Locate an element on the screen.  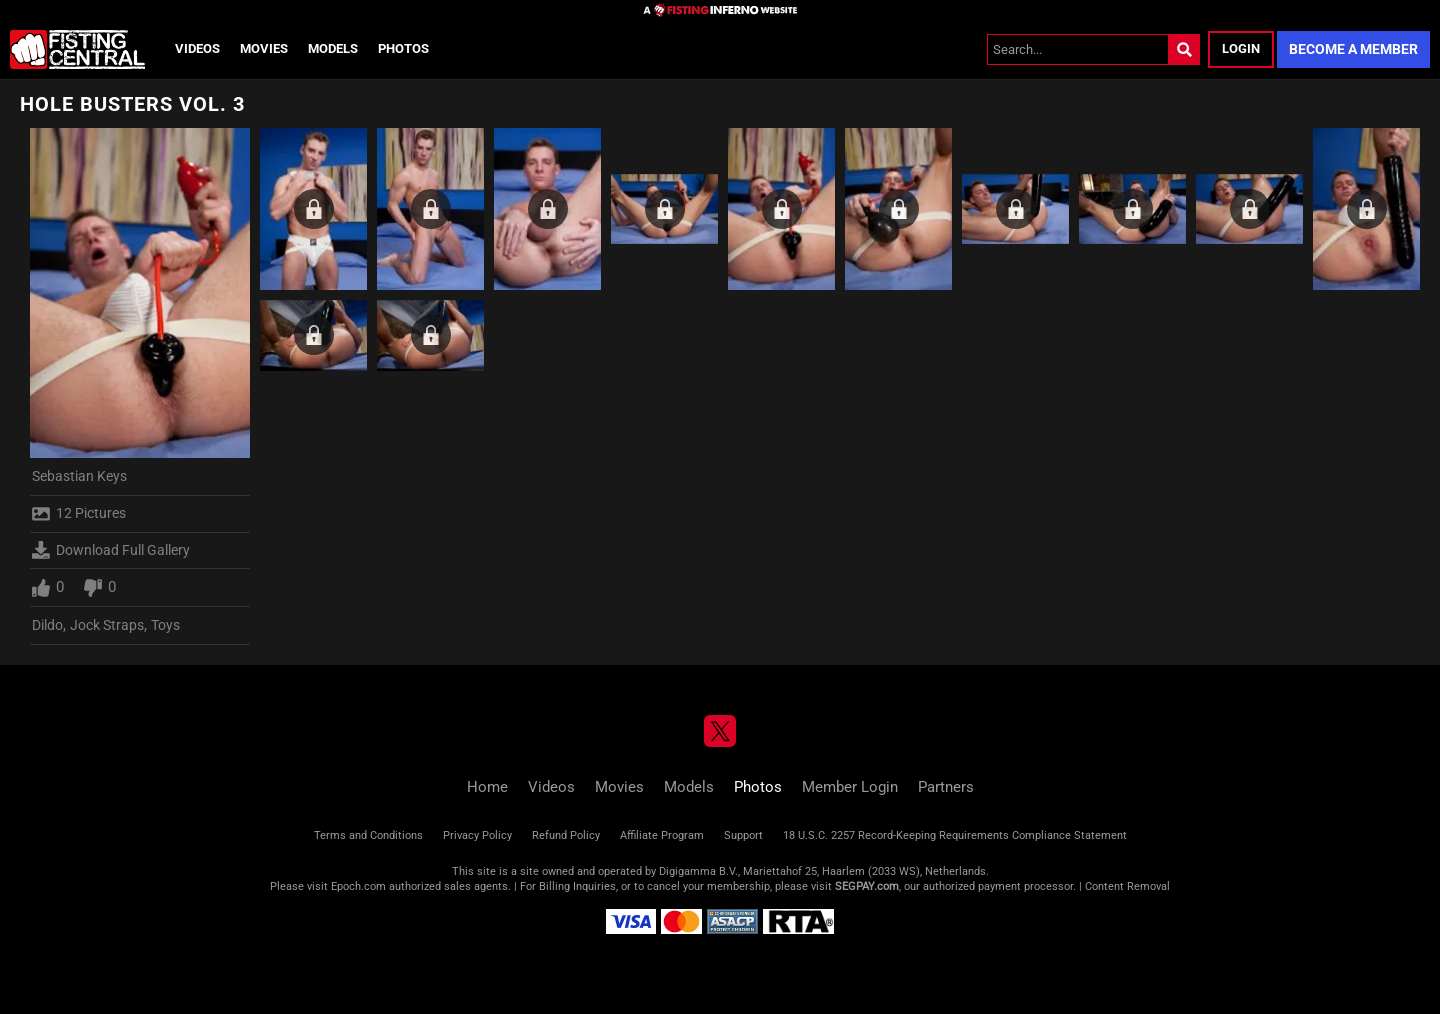
Privacy Policy is located at coordinates (477, 835).